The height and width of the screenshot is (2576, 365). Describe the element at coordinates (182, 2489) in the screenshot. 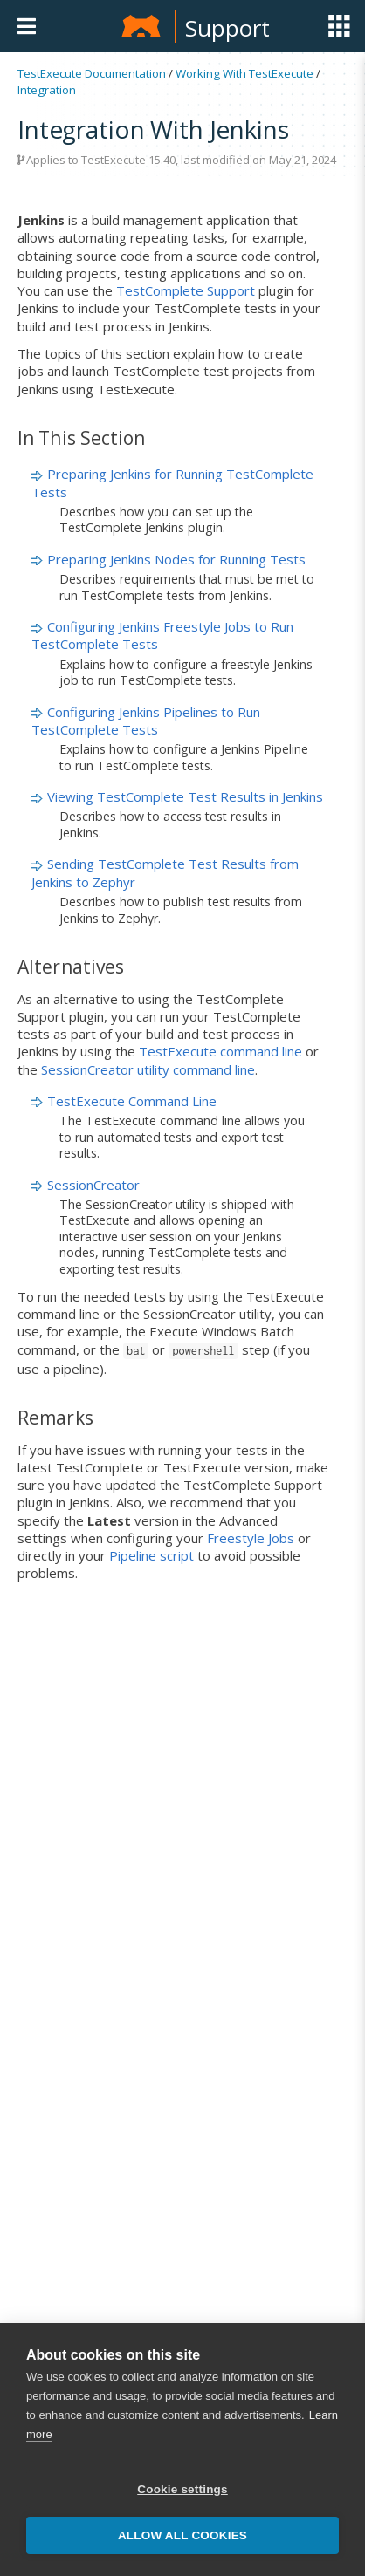

I see `Cookie settings` at that location.